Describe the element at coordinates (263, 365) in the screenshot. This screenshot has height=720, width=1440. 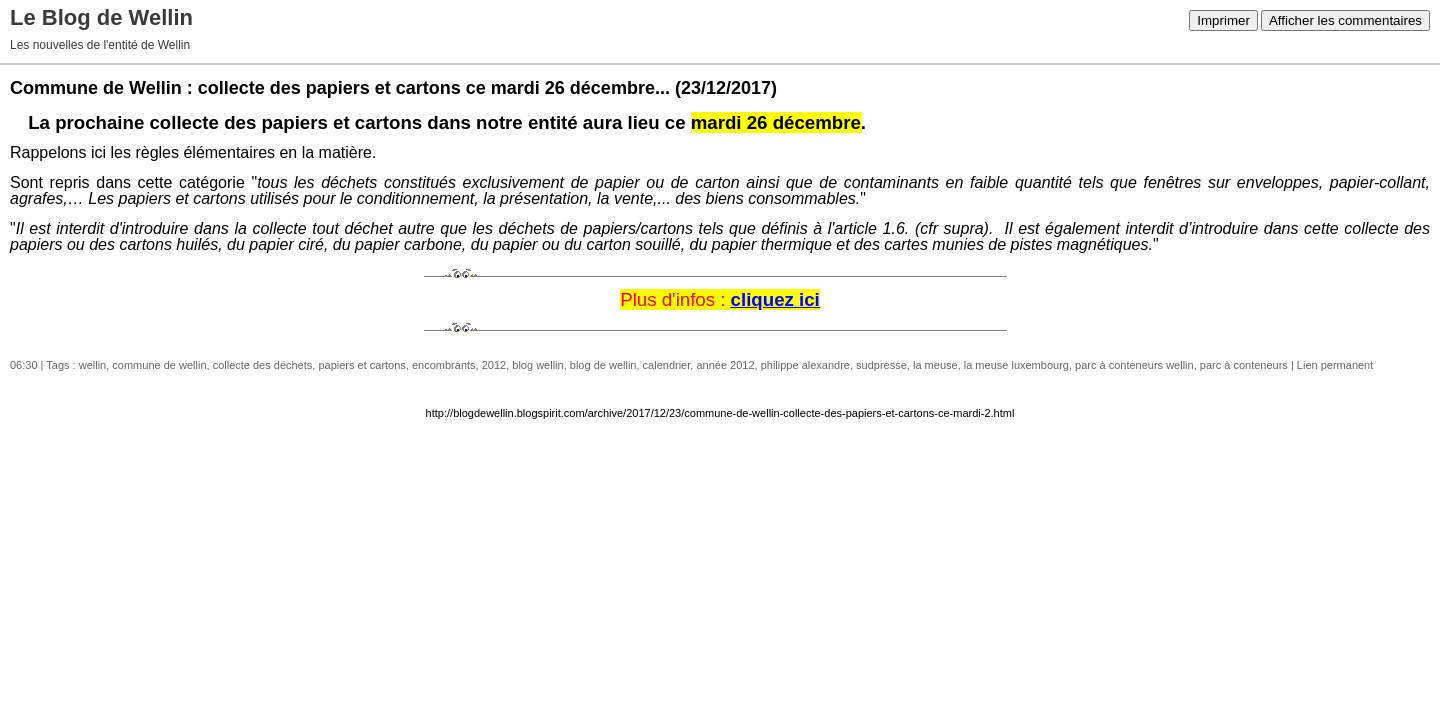
I see `collecte des déchets` at that location.